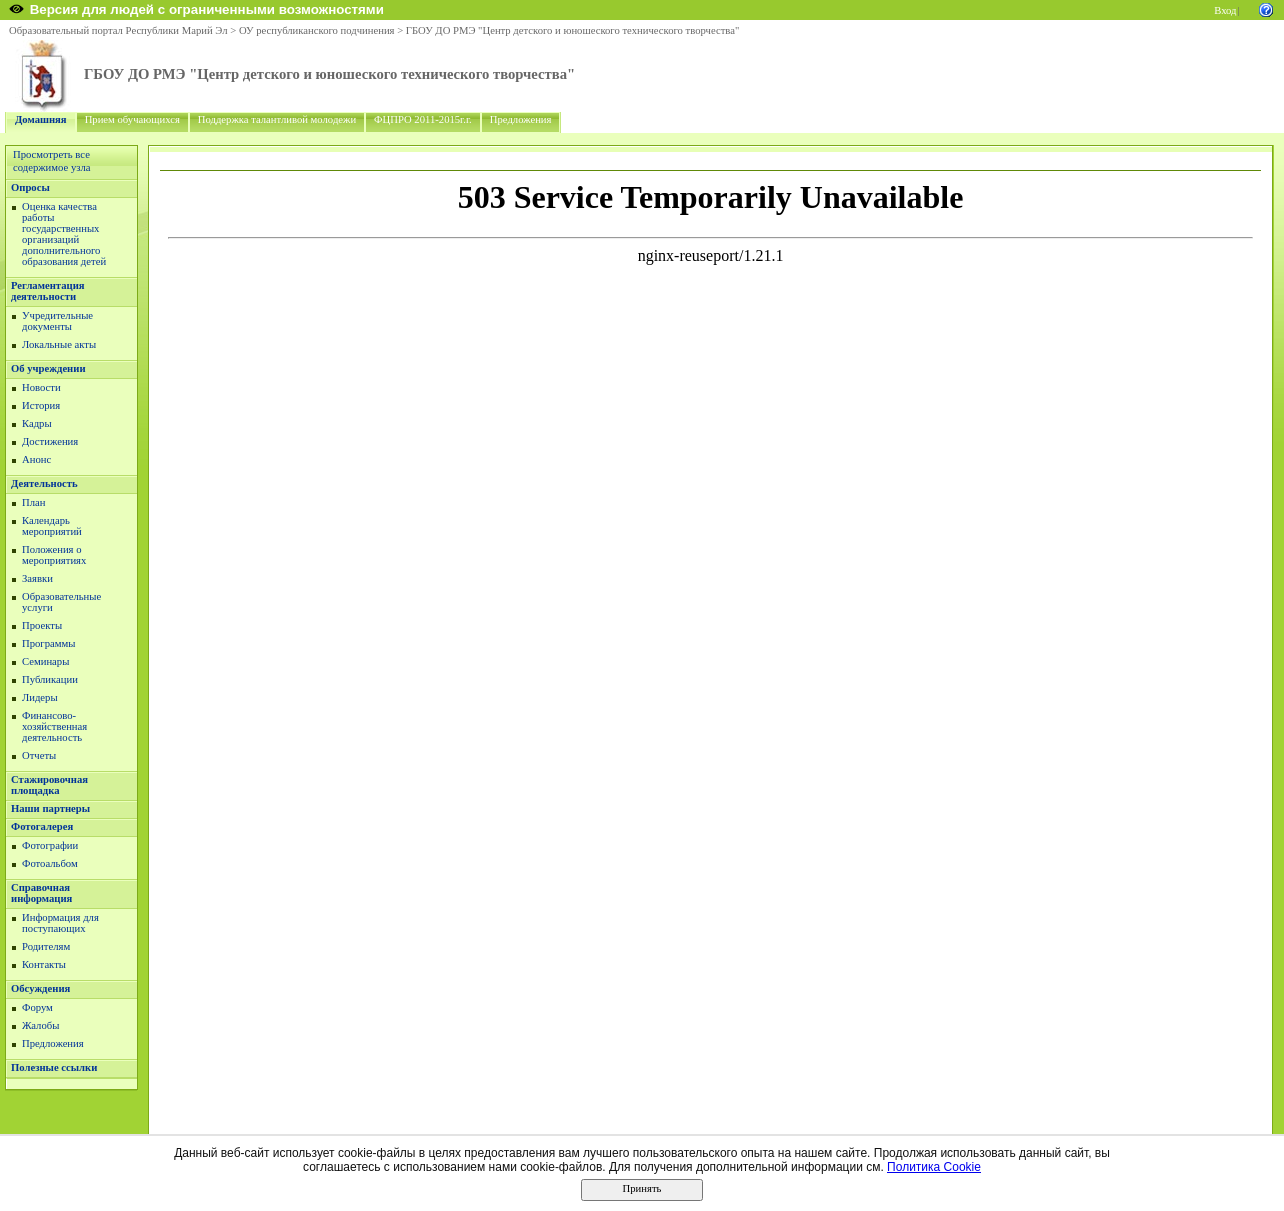 The width and height of the screenshot is (1284, 1211). I want to click on Поддержка талантливой молодежи, so click(277, 119).